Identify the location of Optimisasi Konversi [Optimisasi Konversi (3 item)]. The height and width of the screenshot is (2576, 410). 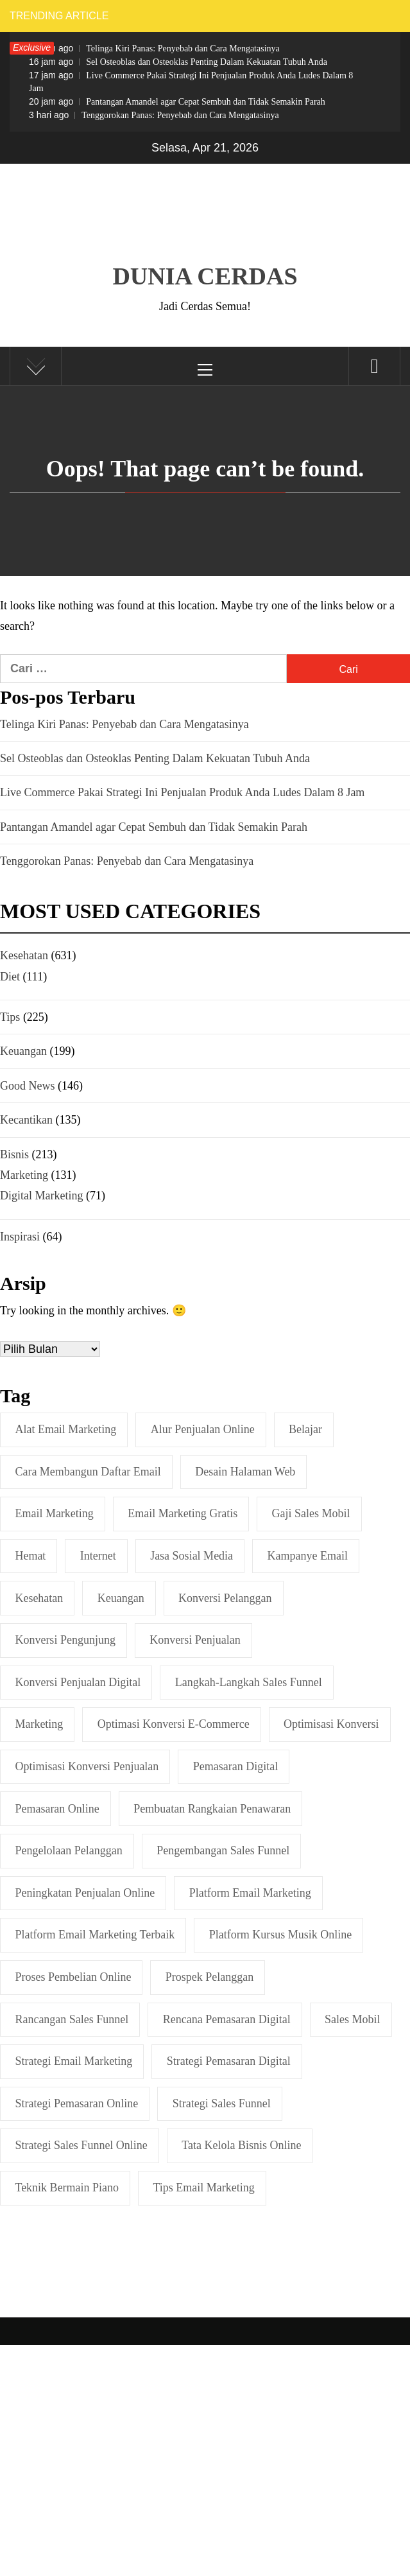
(331, 1724).